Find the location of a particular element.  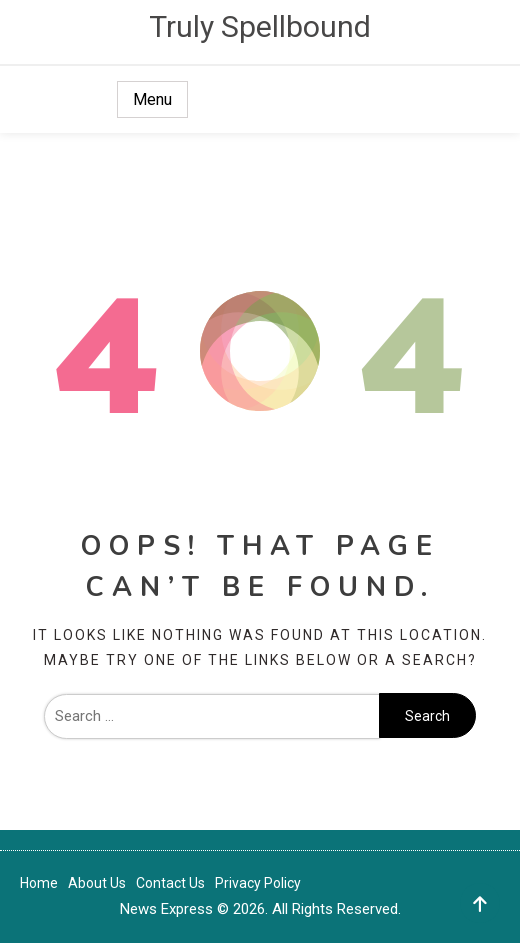

About Us is located at coordinates (97, 883).